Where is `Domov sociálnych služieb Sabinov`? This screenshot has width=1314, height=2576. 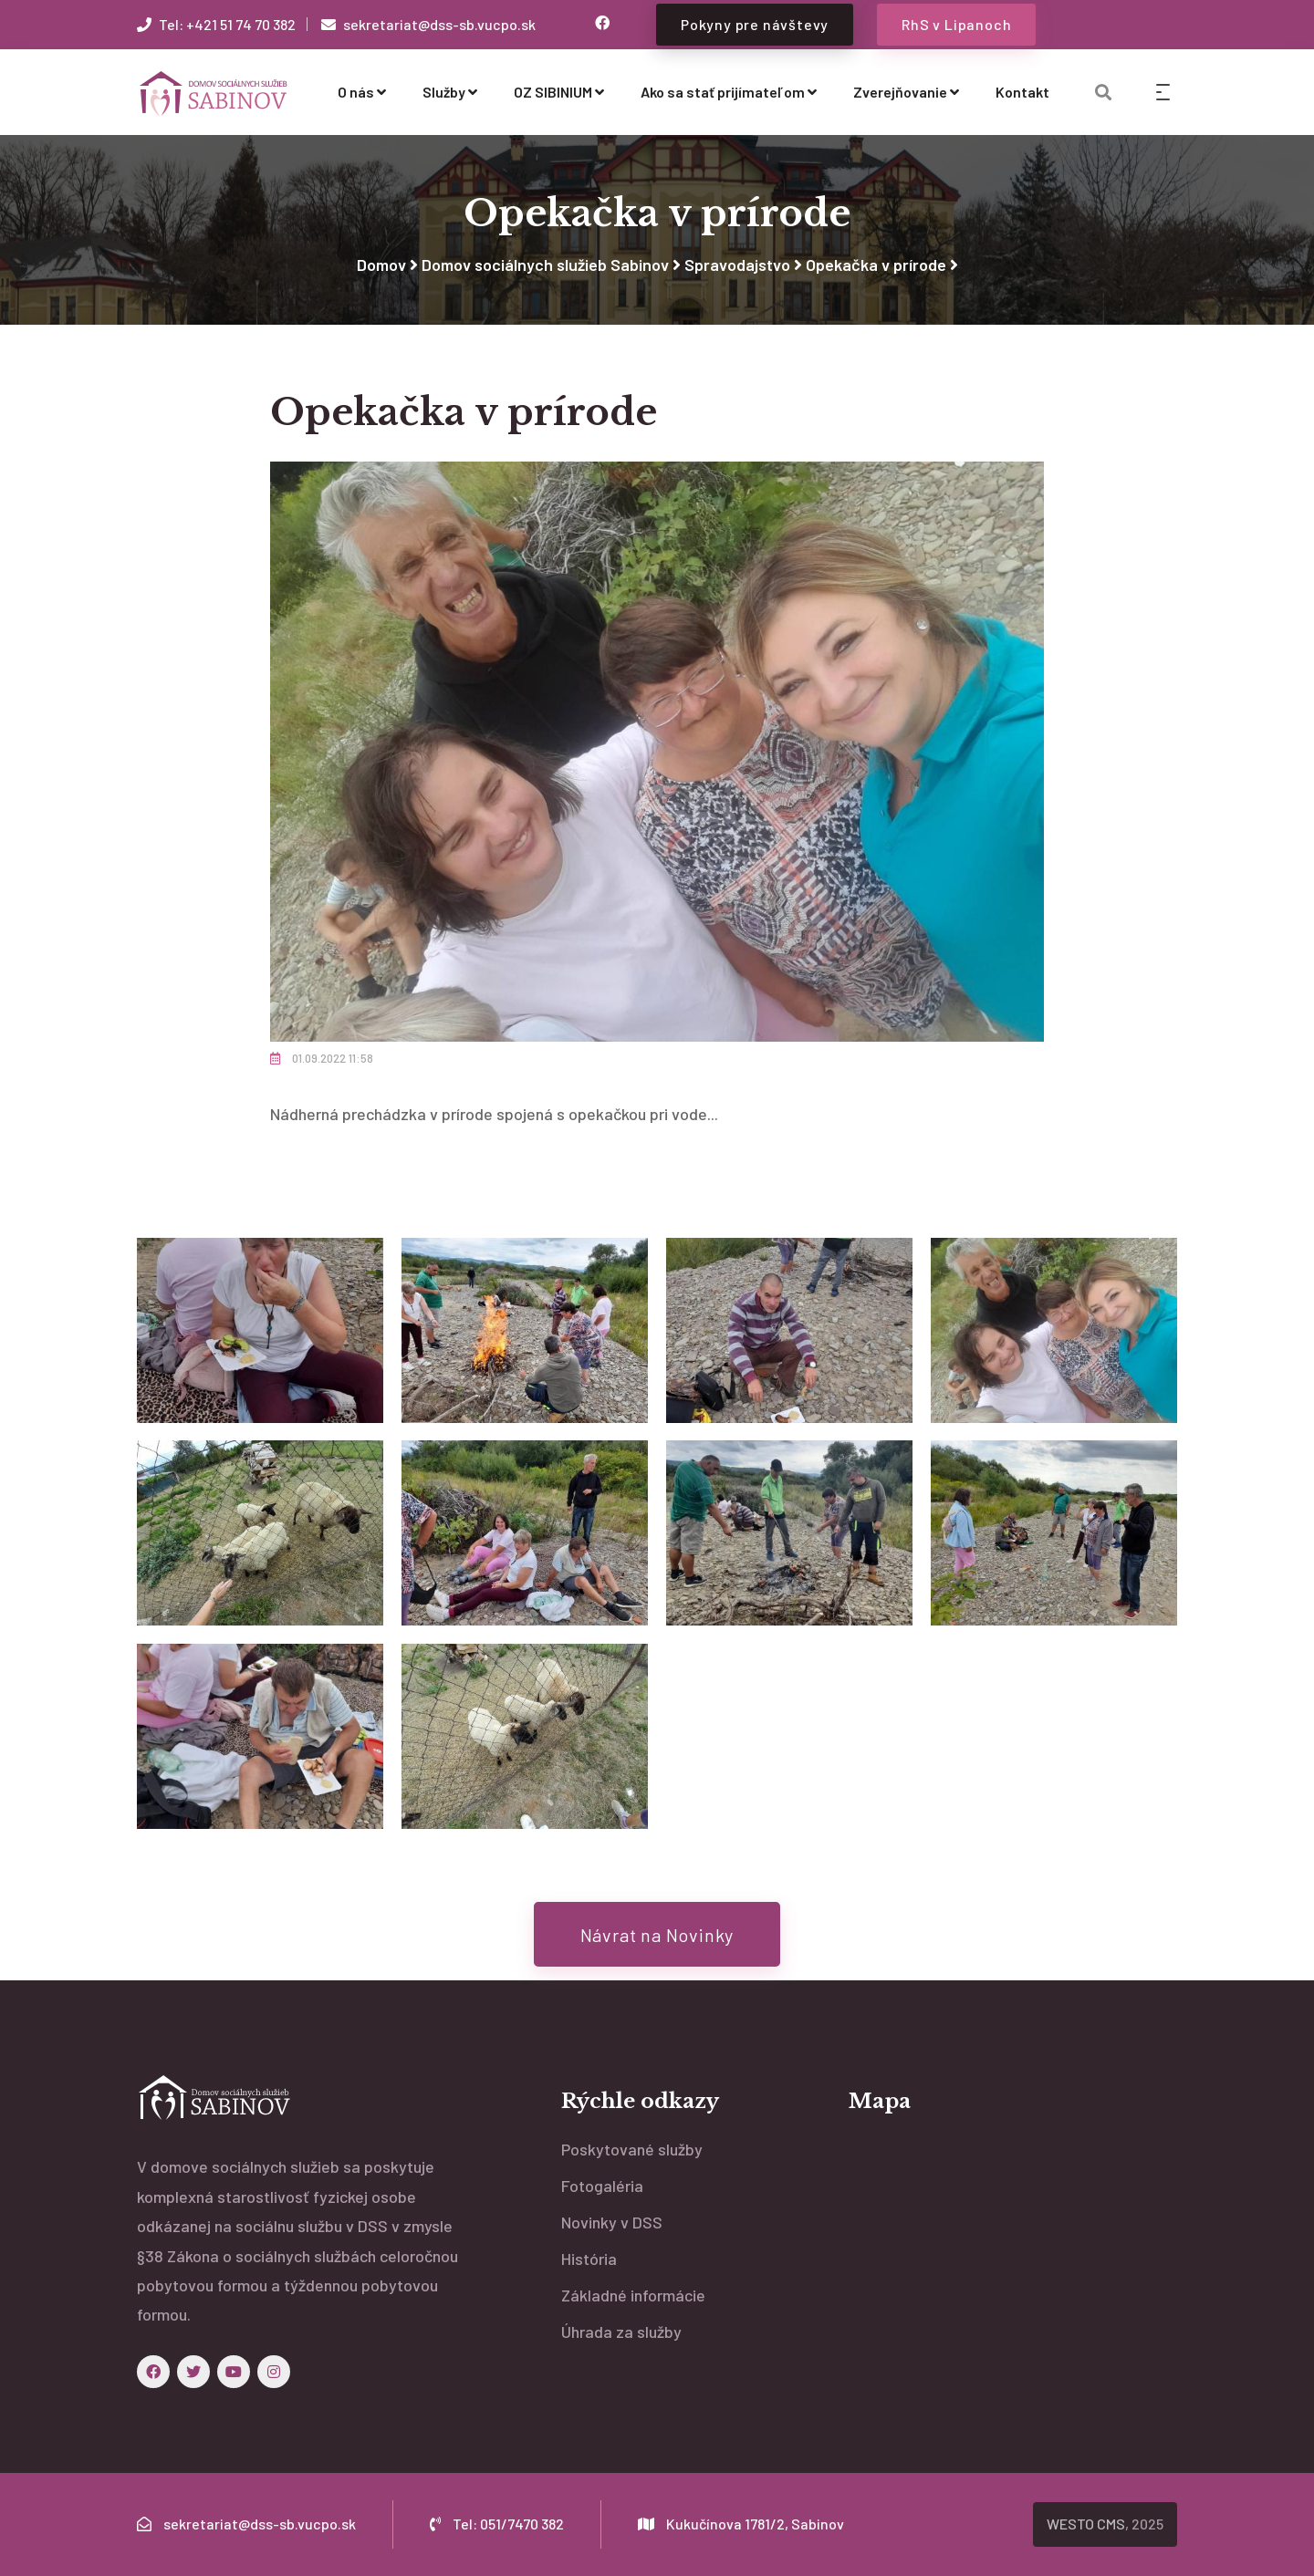 Domov sociálnych služieb Sabinov is located at coordinates (545, 264).